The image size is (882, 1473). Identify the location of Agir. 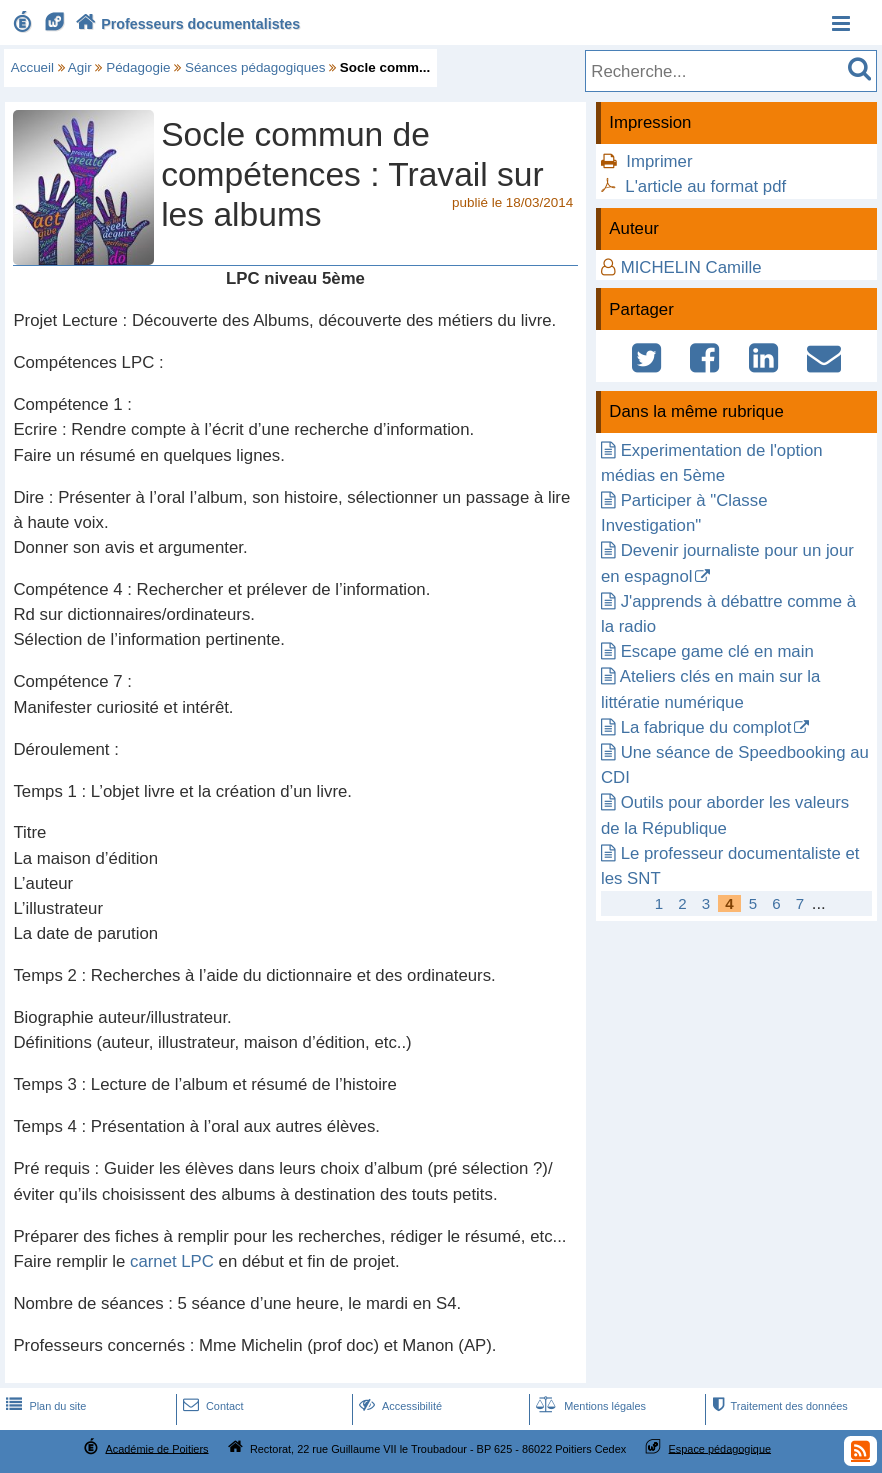
(80, 67).